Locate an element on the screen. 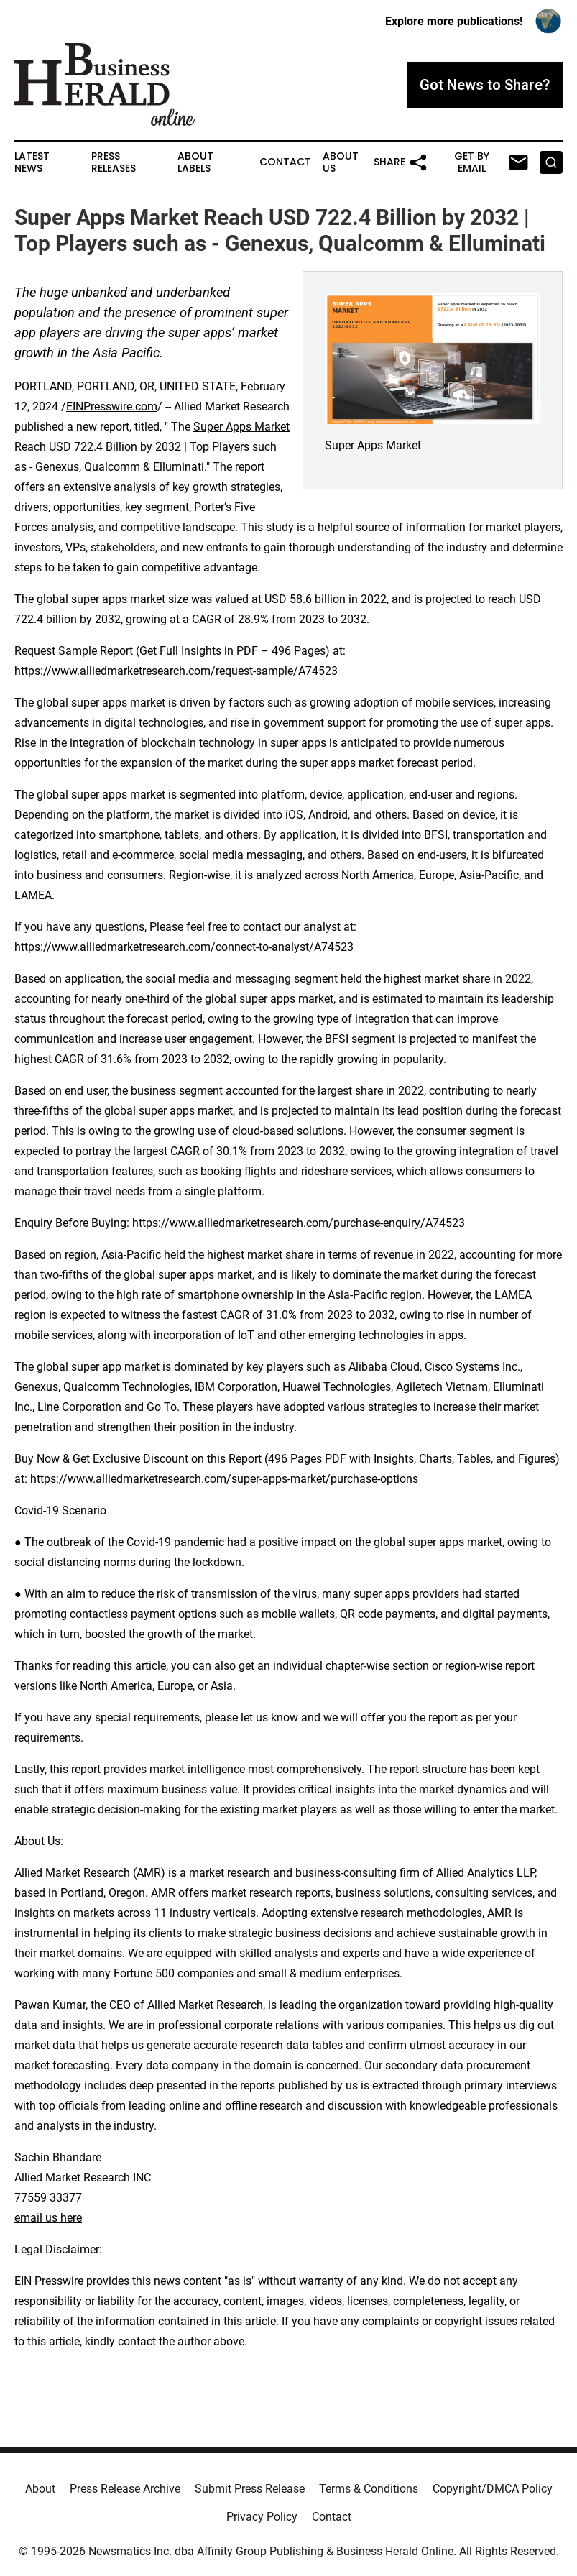 This screenshot has width=577, height=2576. Super Apps Market is located at coordinates (241, 426).